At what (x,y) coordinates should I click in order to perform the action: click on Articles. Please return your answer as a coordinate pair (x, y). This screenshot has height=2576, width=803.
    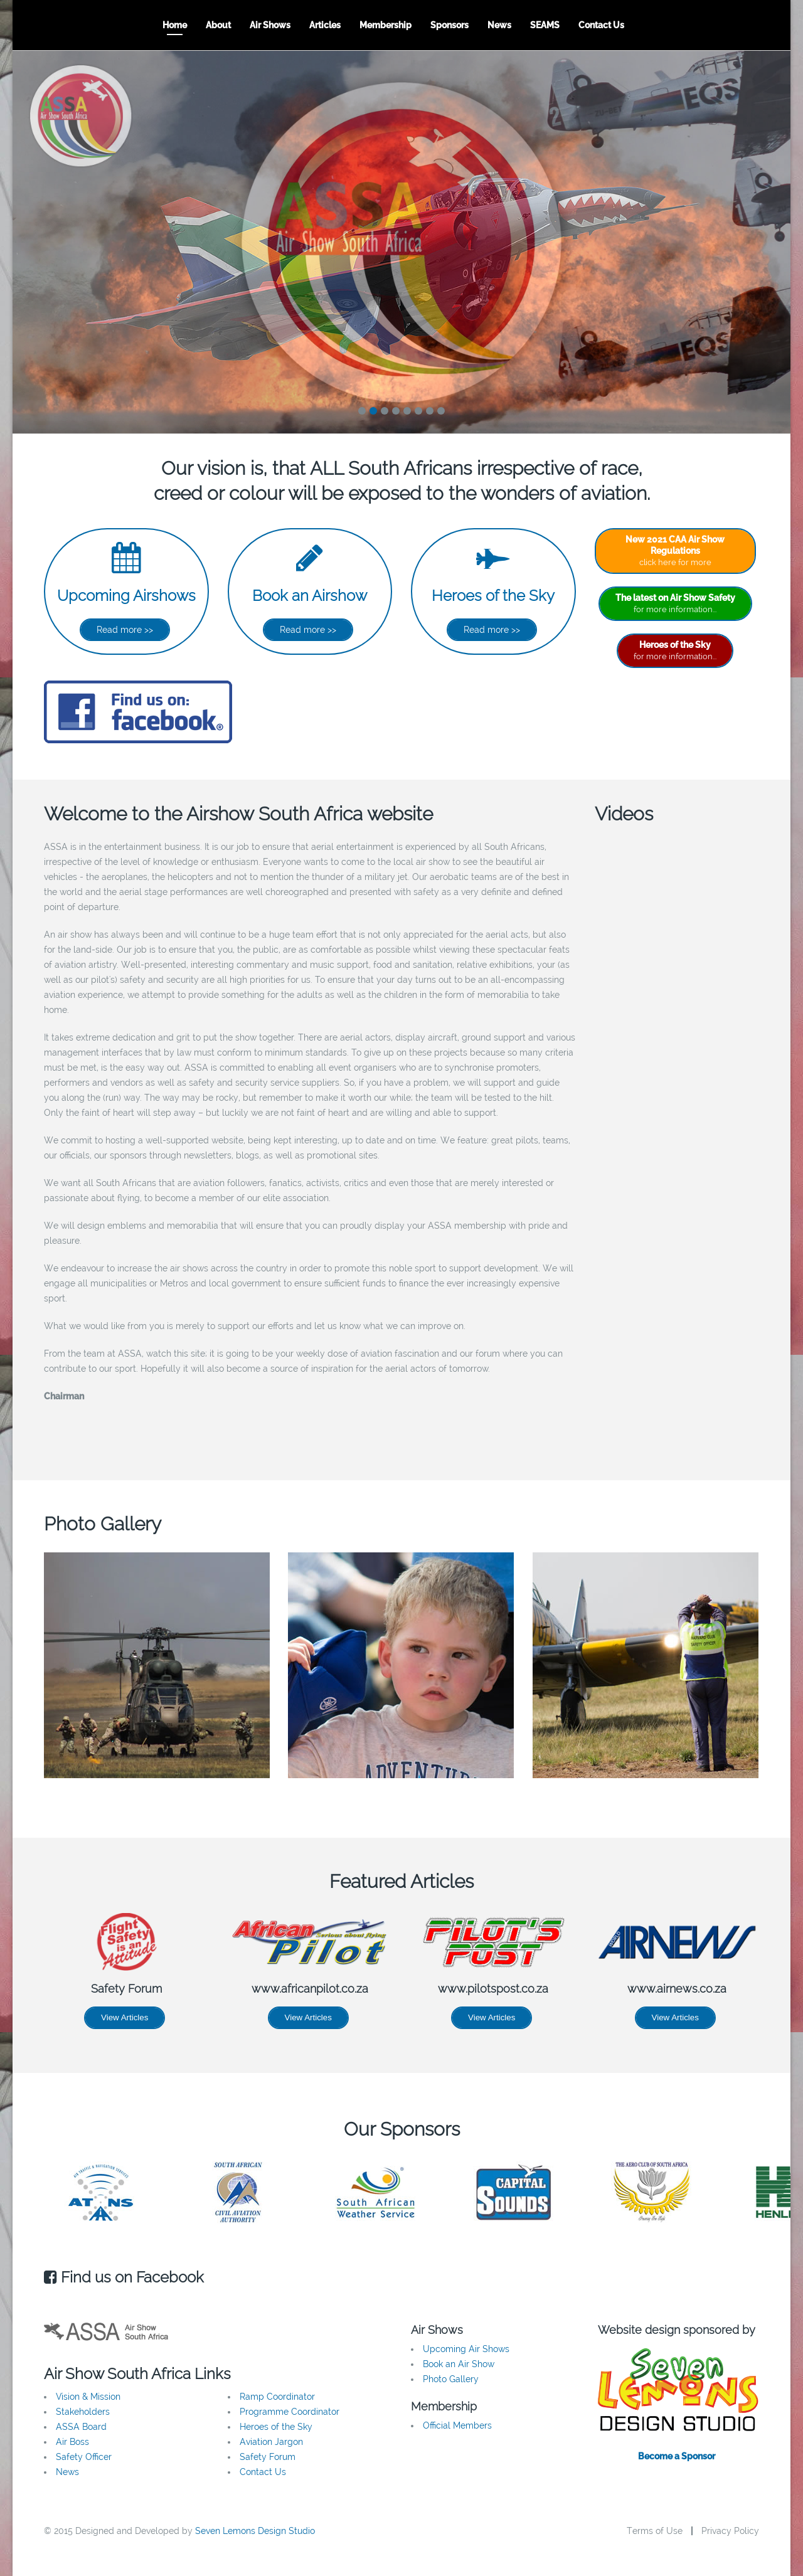
    Looking at the image, I should click on (325, 25).